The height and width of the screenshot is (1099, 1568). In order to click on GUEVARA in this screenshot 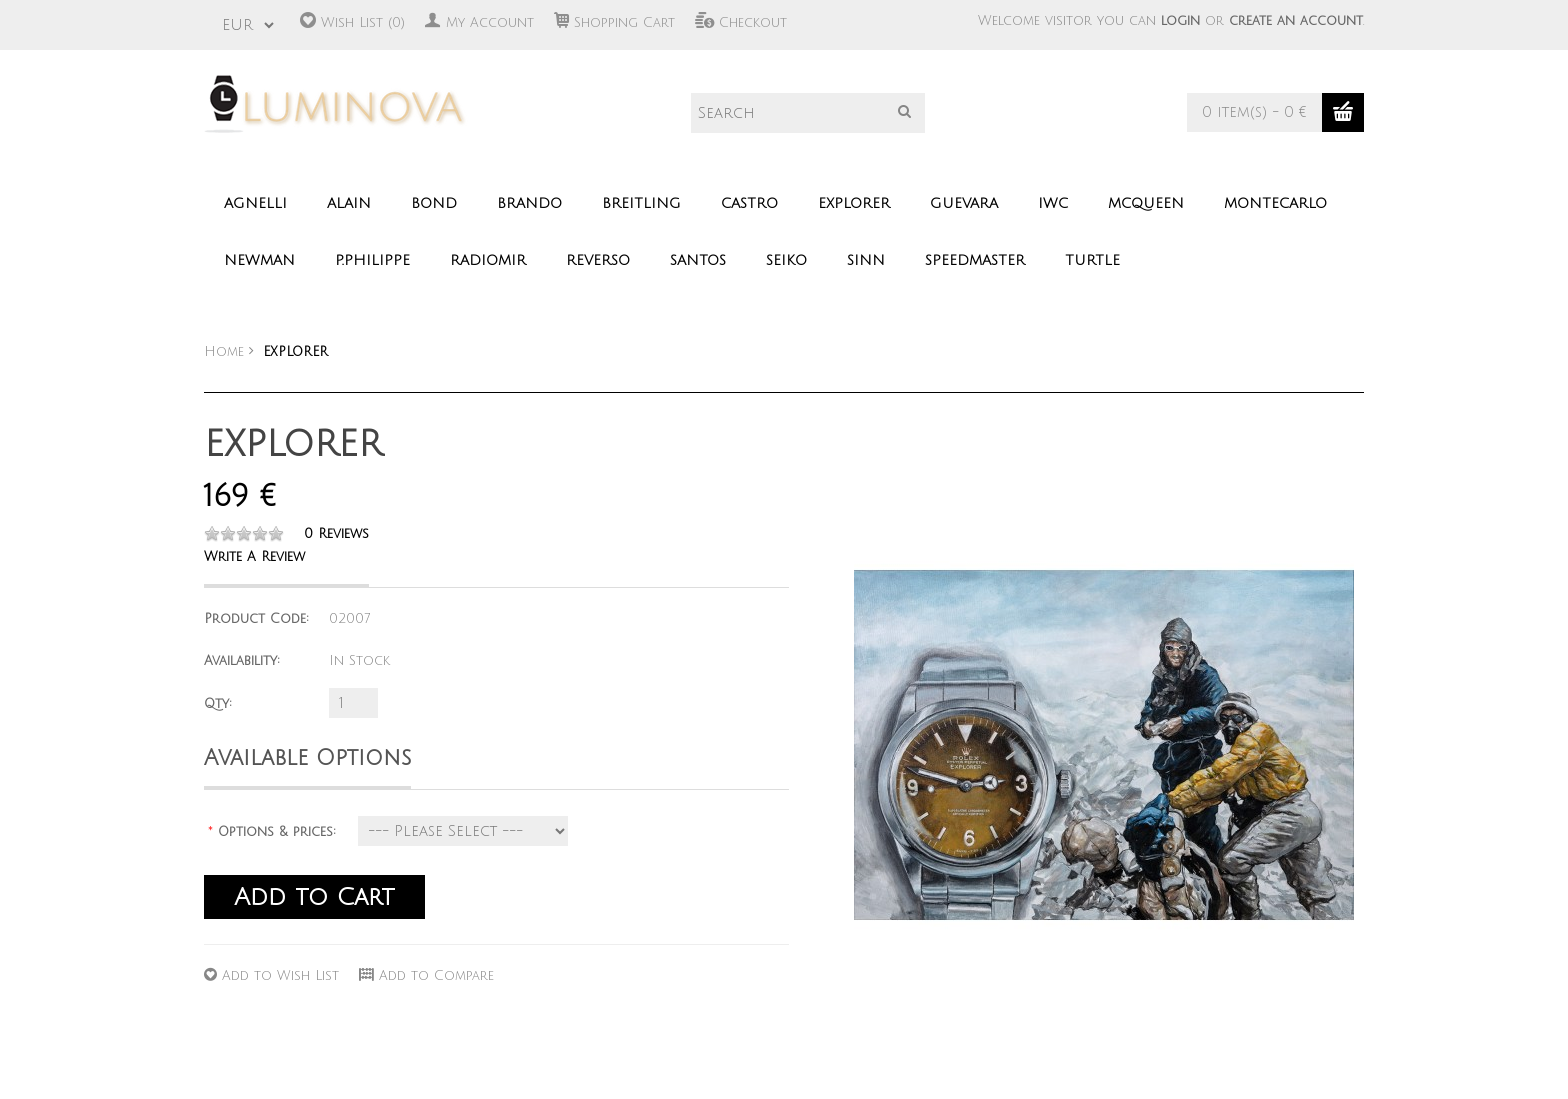, I will do `click(964, 203)`.